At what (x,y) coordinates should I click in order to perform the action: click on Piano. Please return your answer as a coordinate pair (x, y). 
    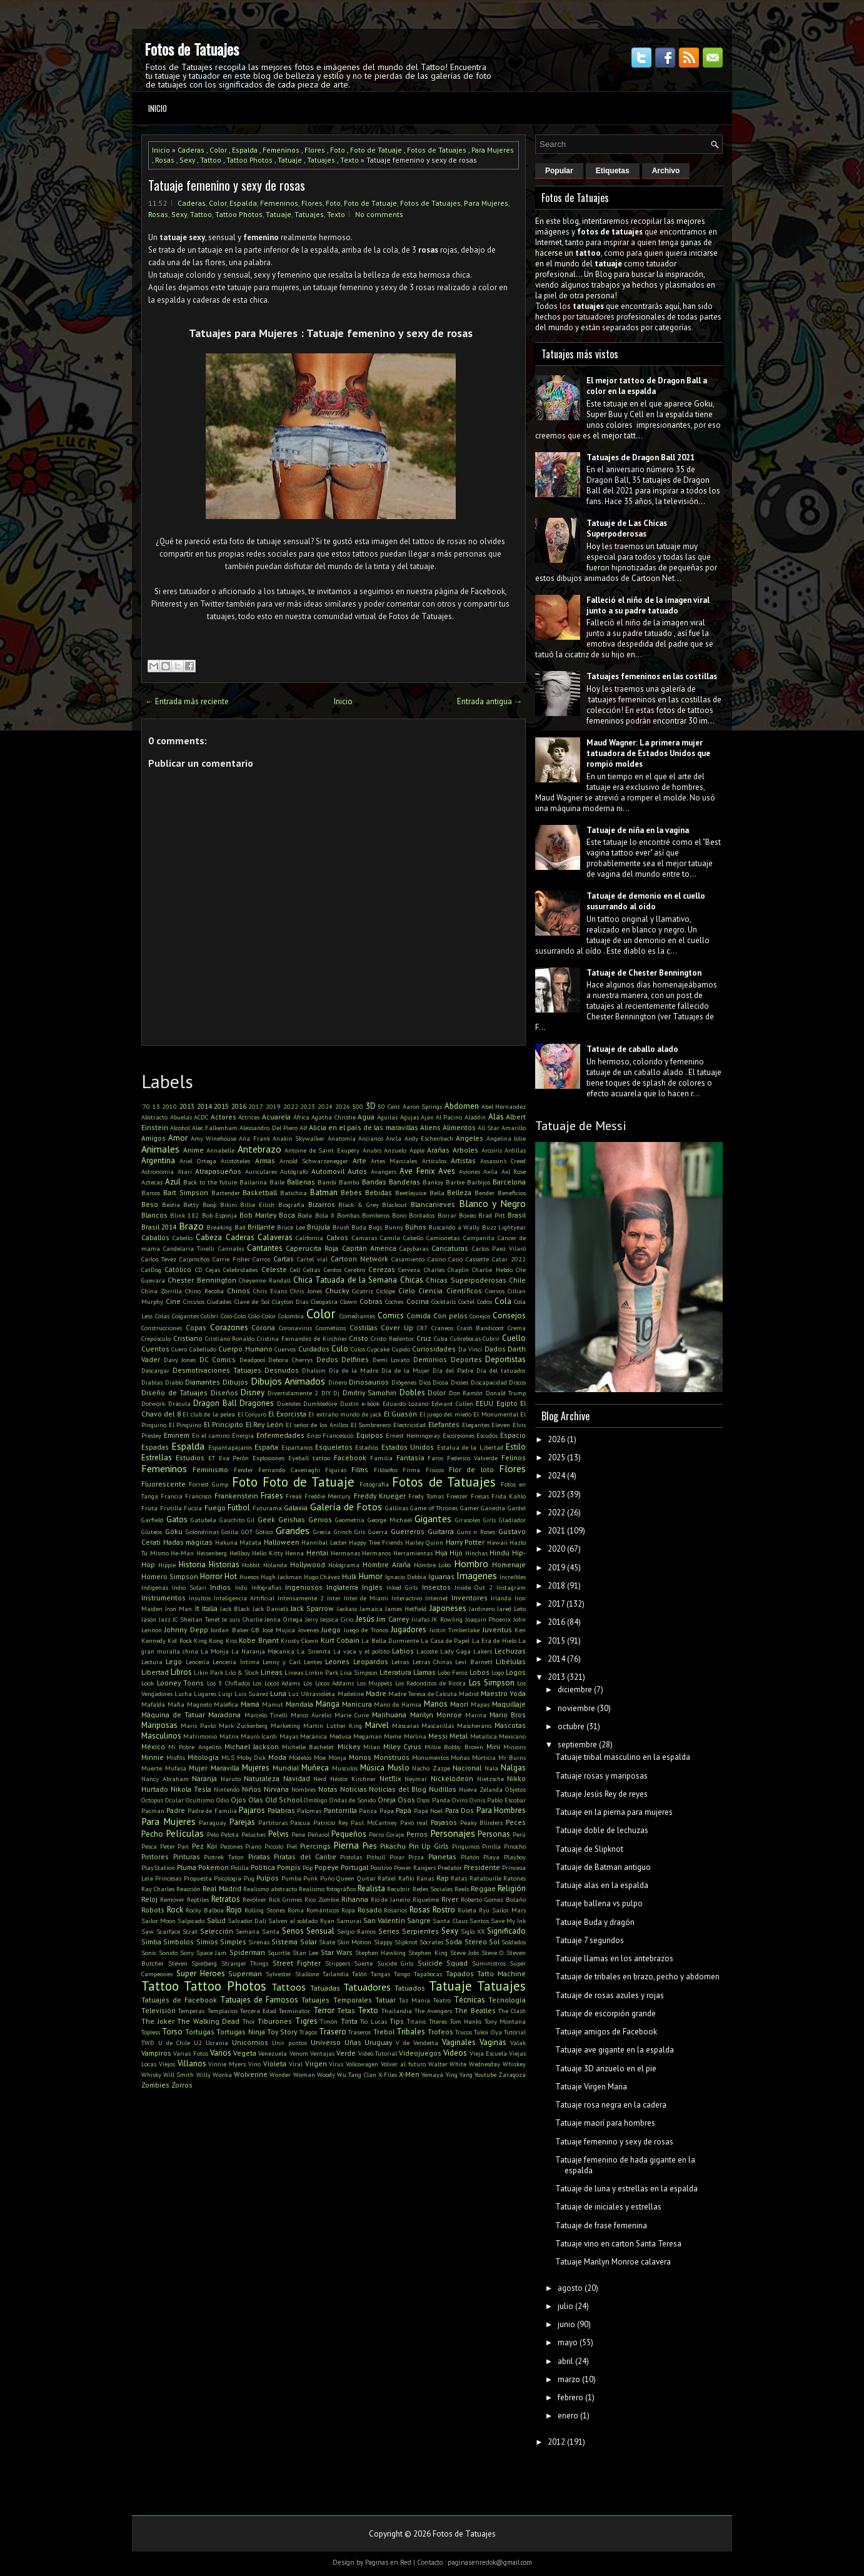
    Looking at the image, I should click on (253, 1846).